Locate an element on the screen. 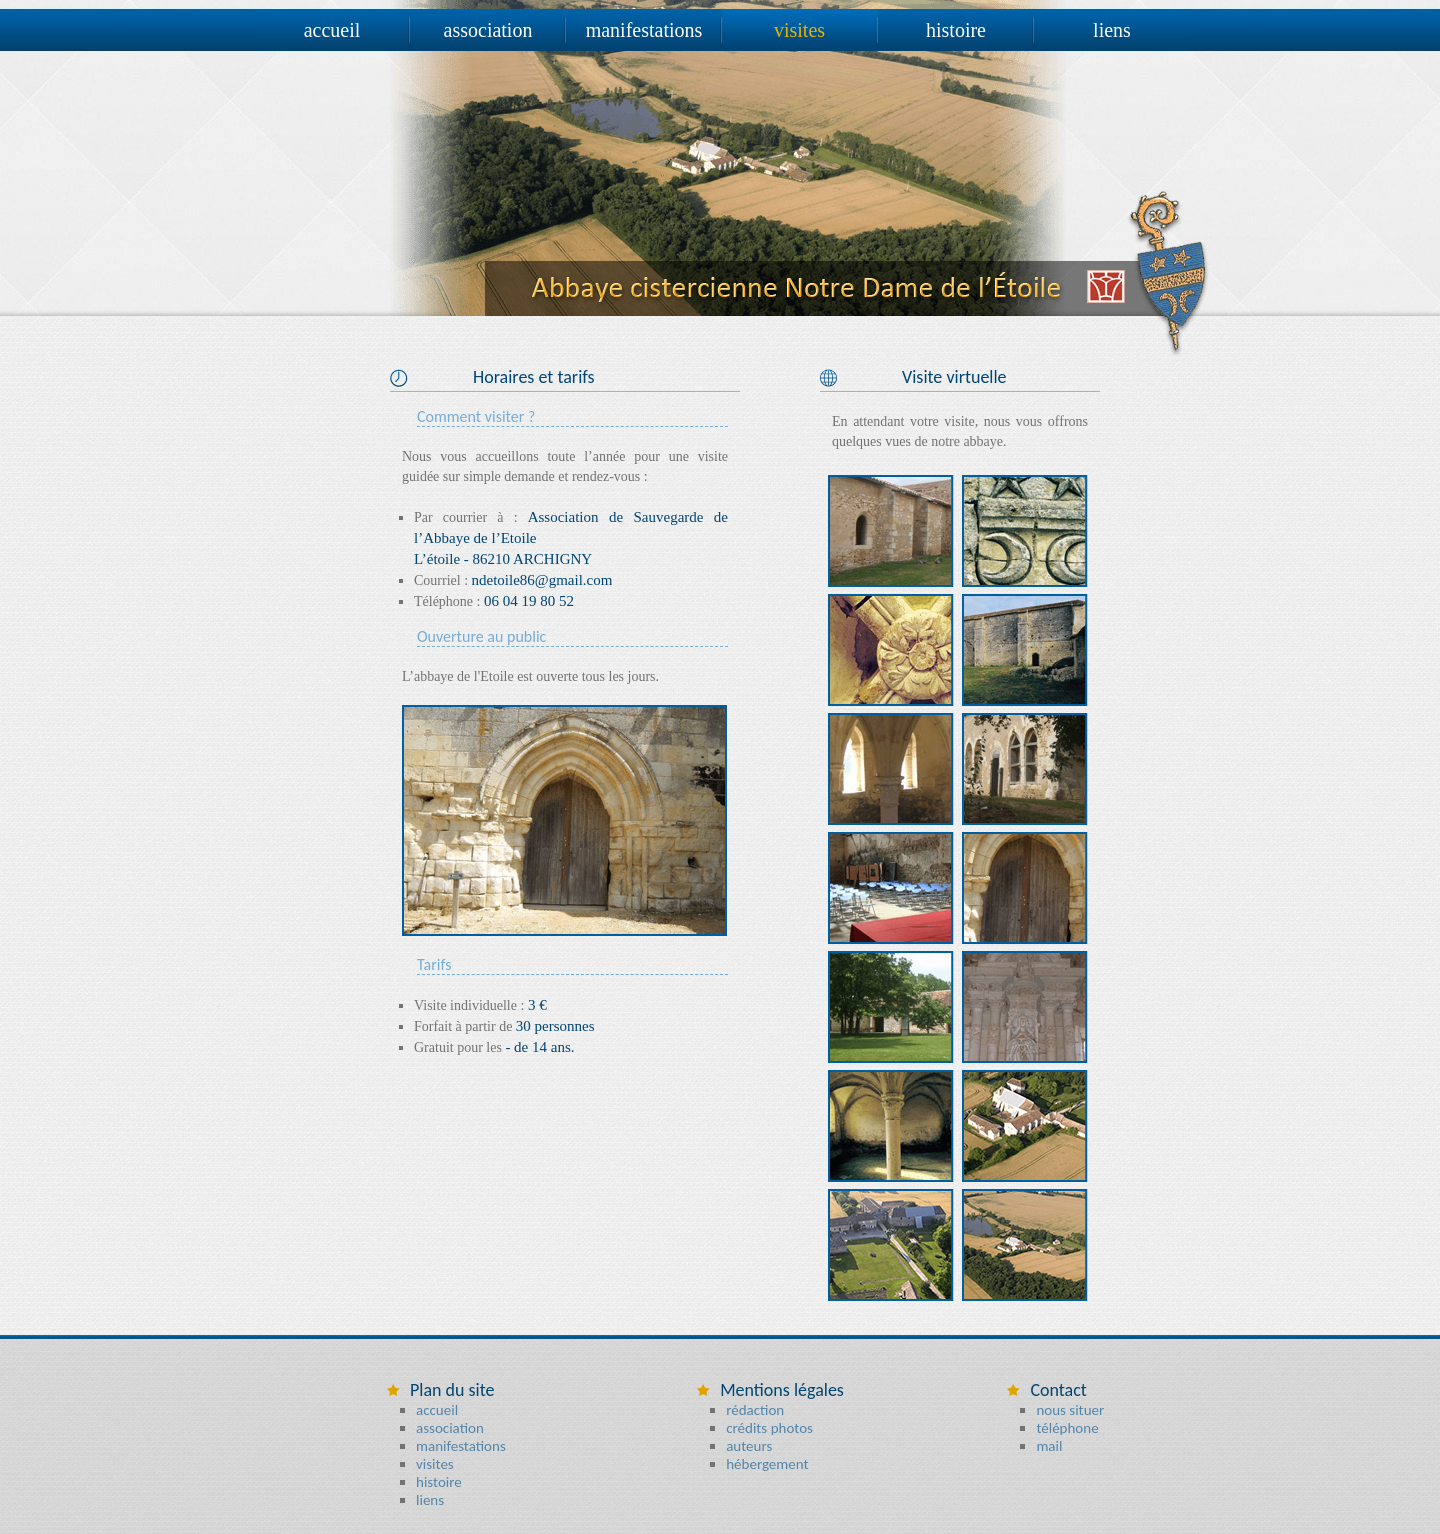 The width and height of the screenshot is (1440, 1534). accueil is located at coordinates (332, 30).